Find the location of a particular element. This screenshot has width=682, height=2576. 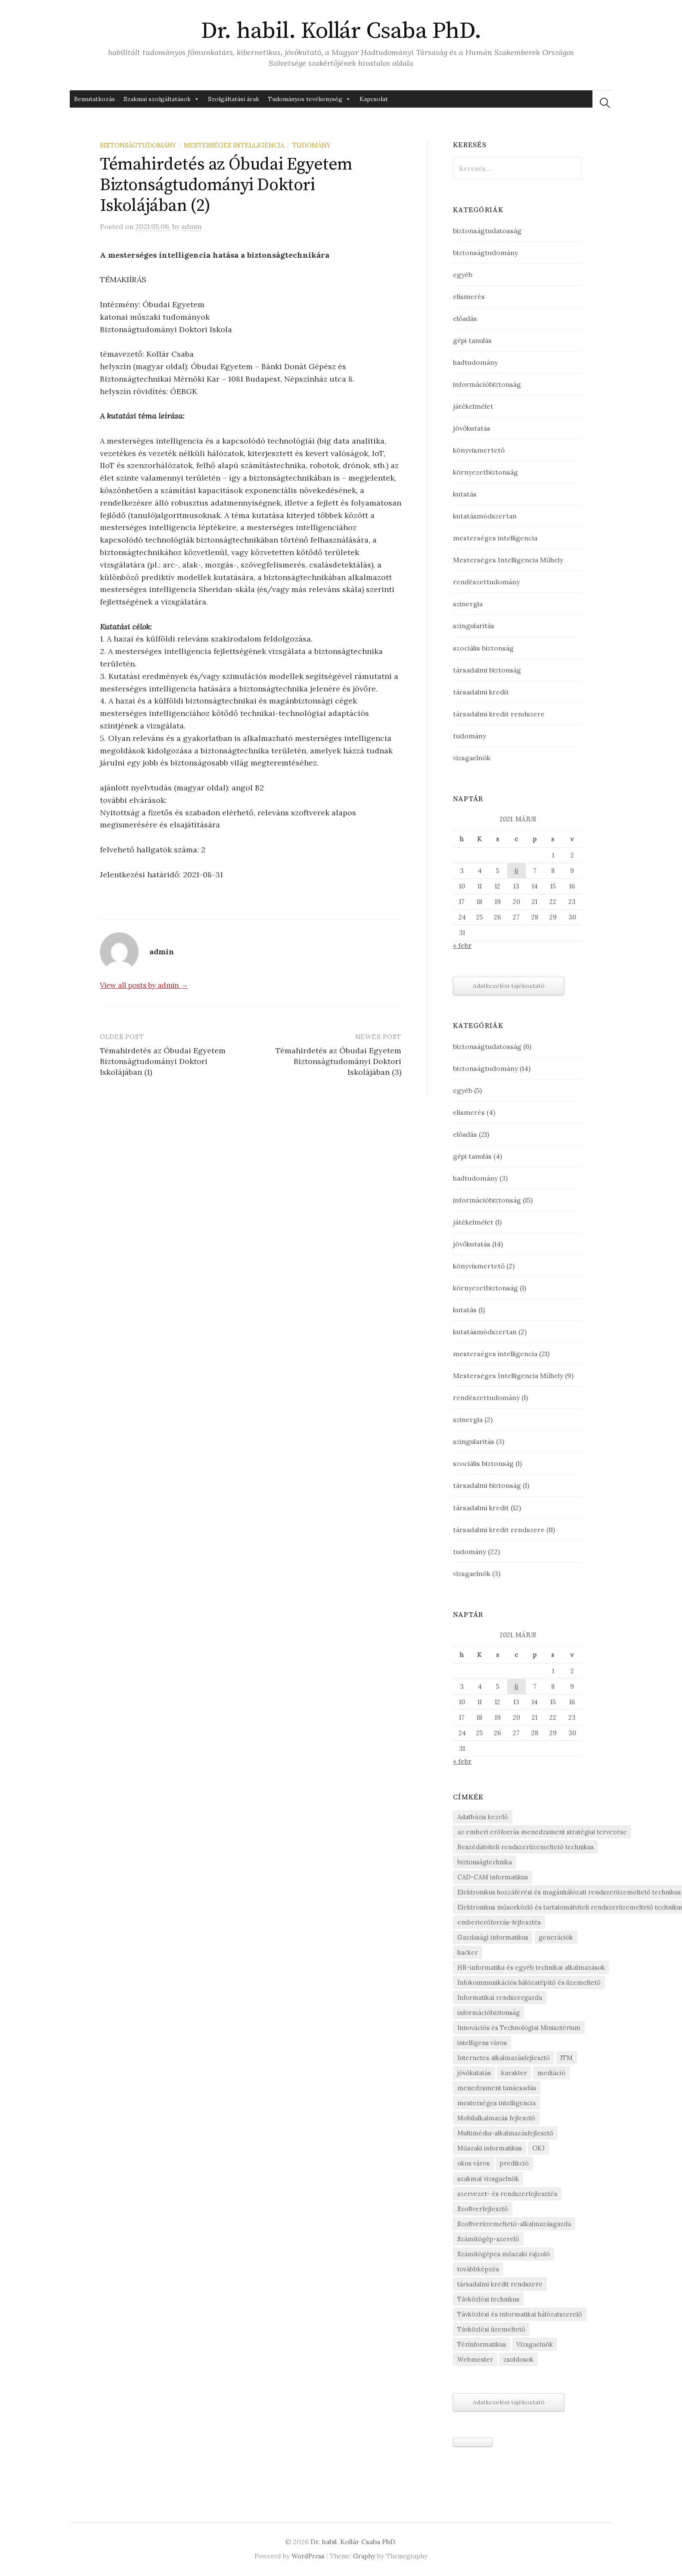

vizsgaelnök is located at coordinates (471, 757).